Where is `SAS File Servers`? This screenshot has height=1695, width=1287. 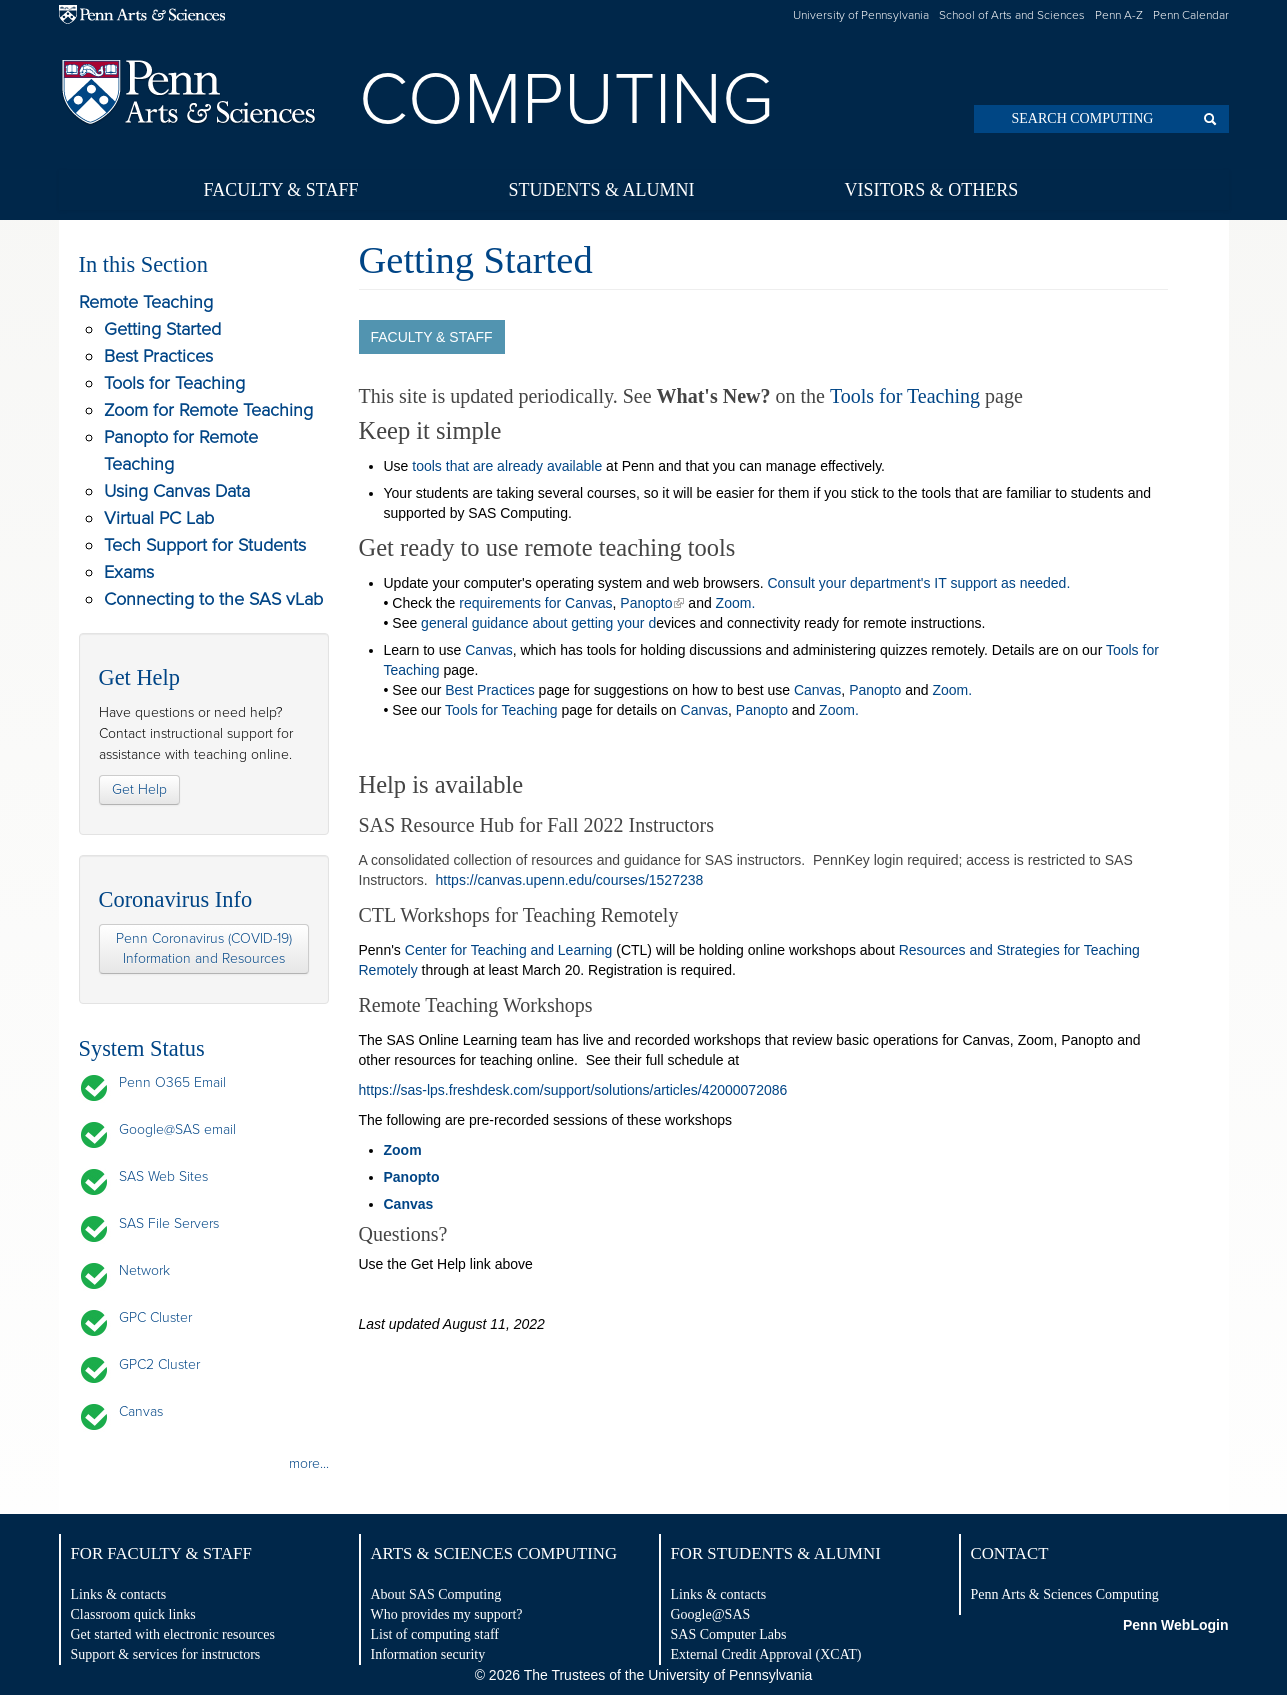
SAS File Servers is located at coordinates (169, 1223).